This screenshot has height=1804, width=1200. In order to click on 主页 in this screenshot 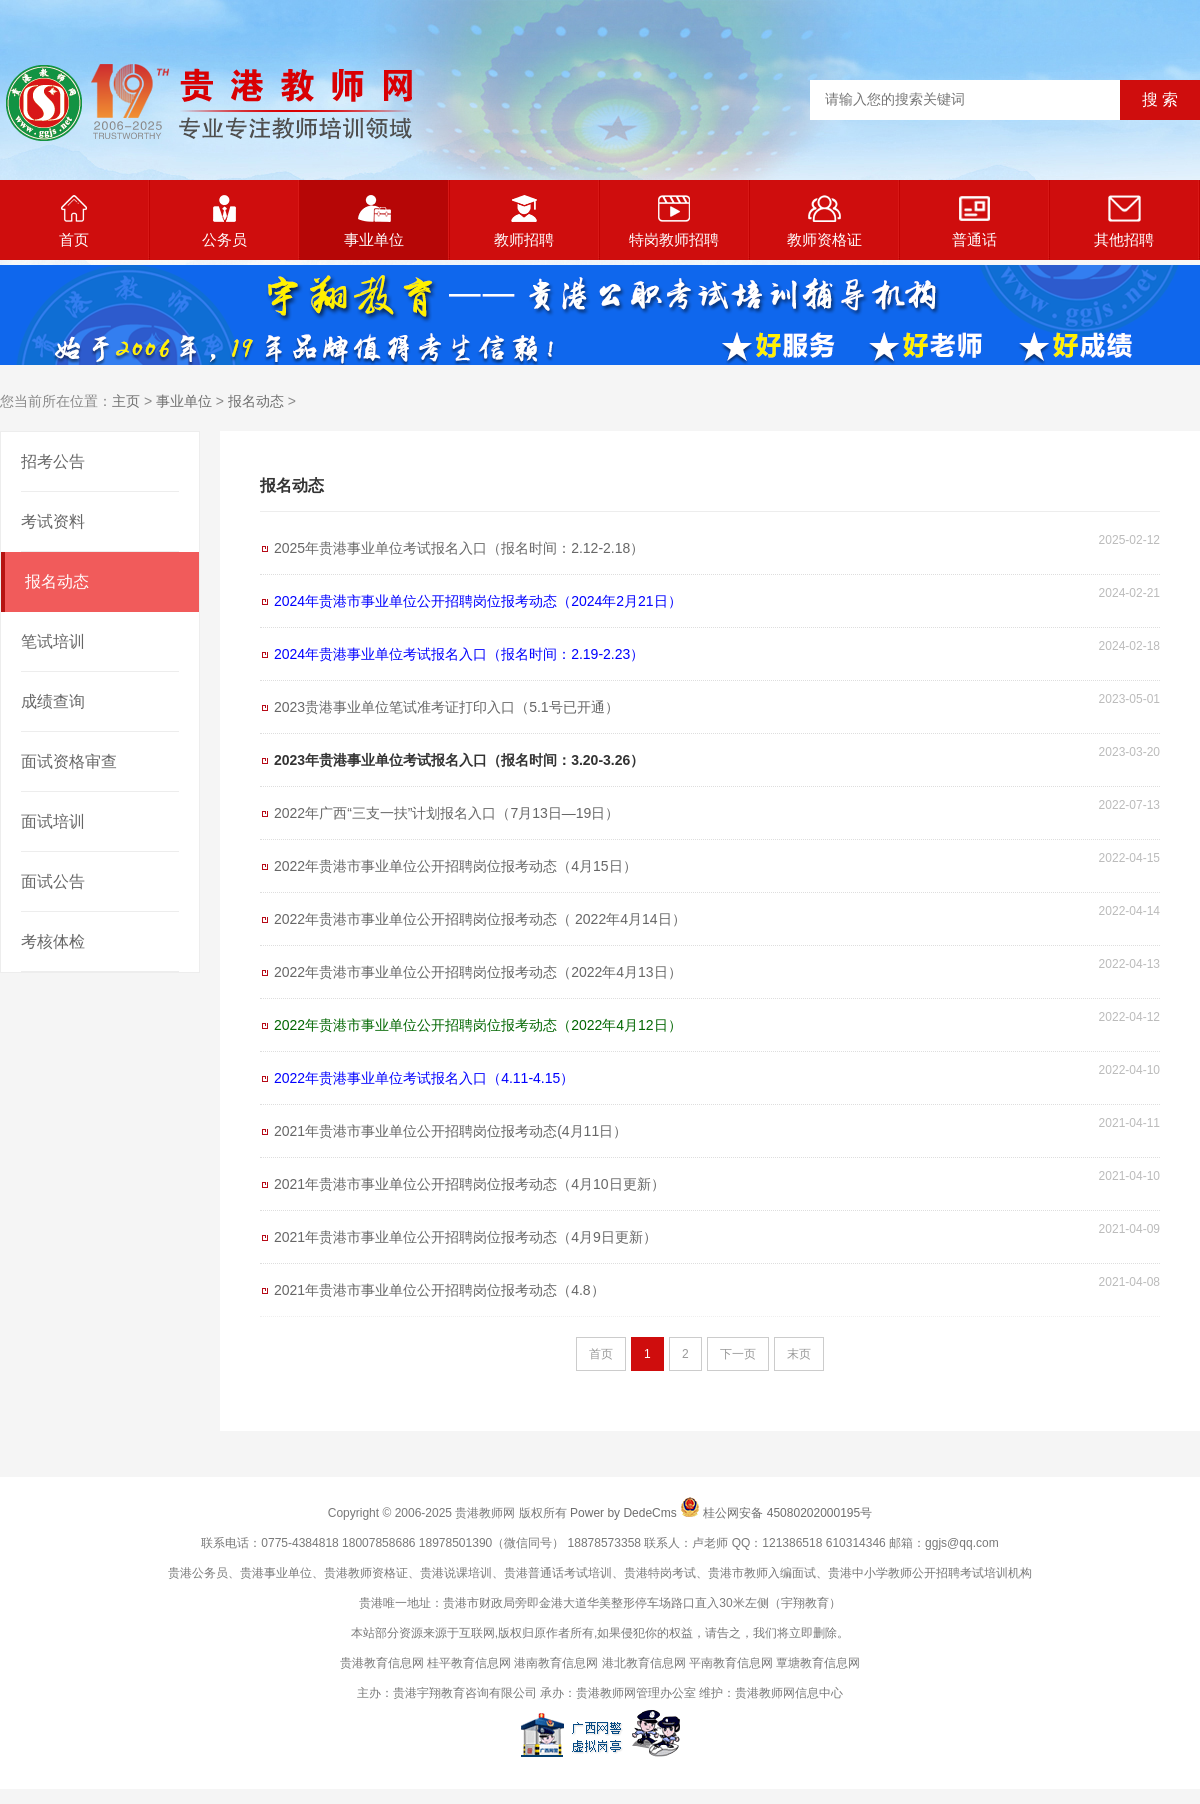, I will do `click(126, 401)`.